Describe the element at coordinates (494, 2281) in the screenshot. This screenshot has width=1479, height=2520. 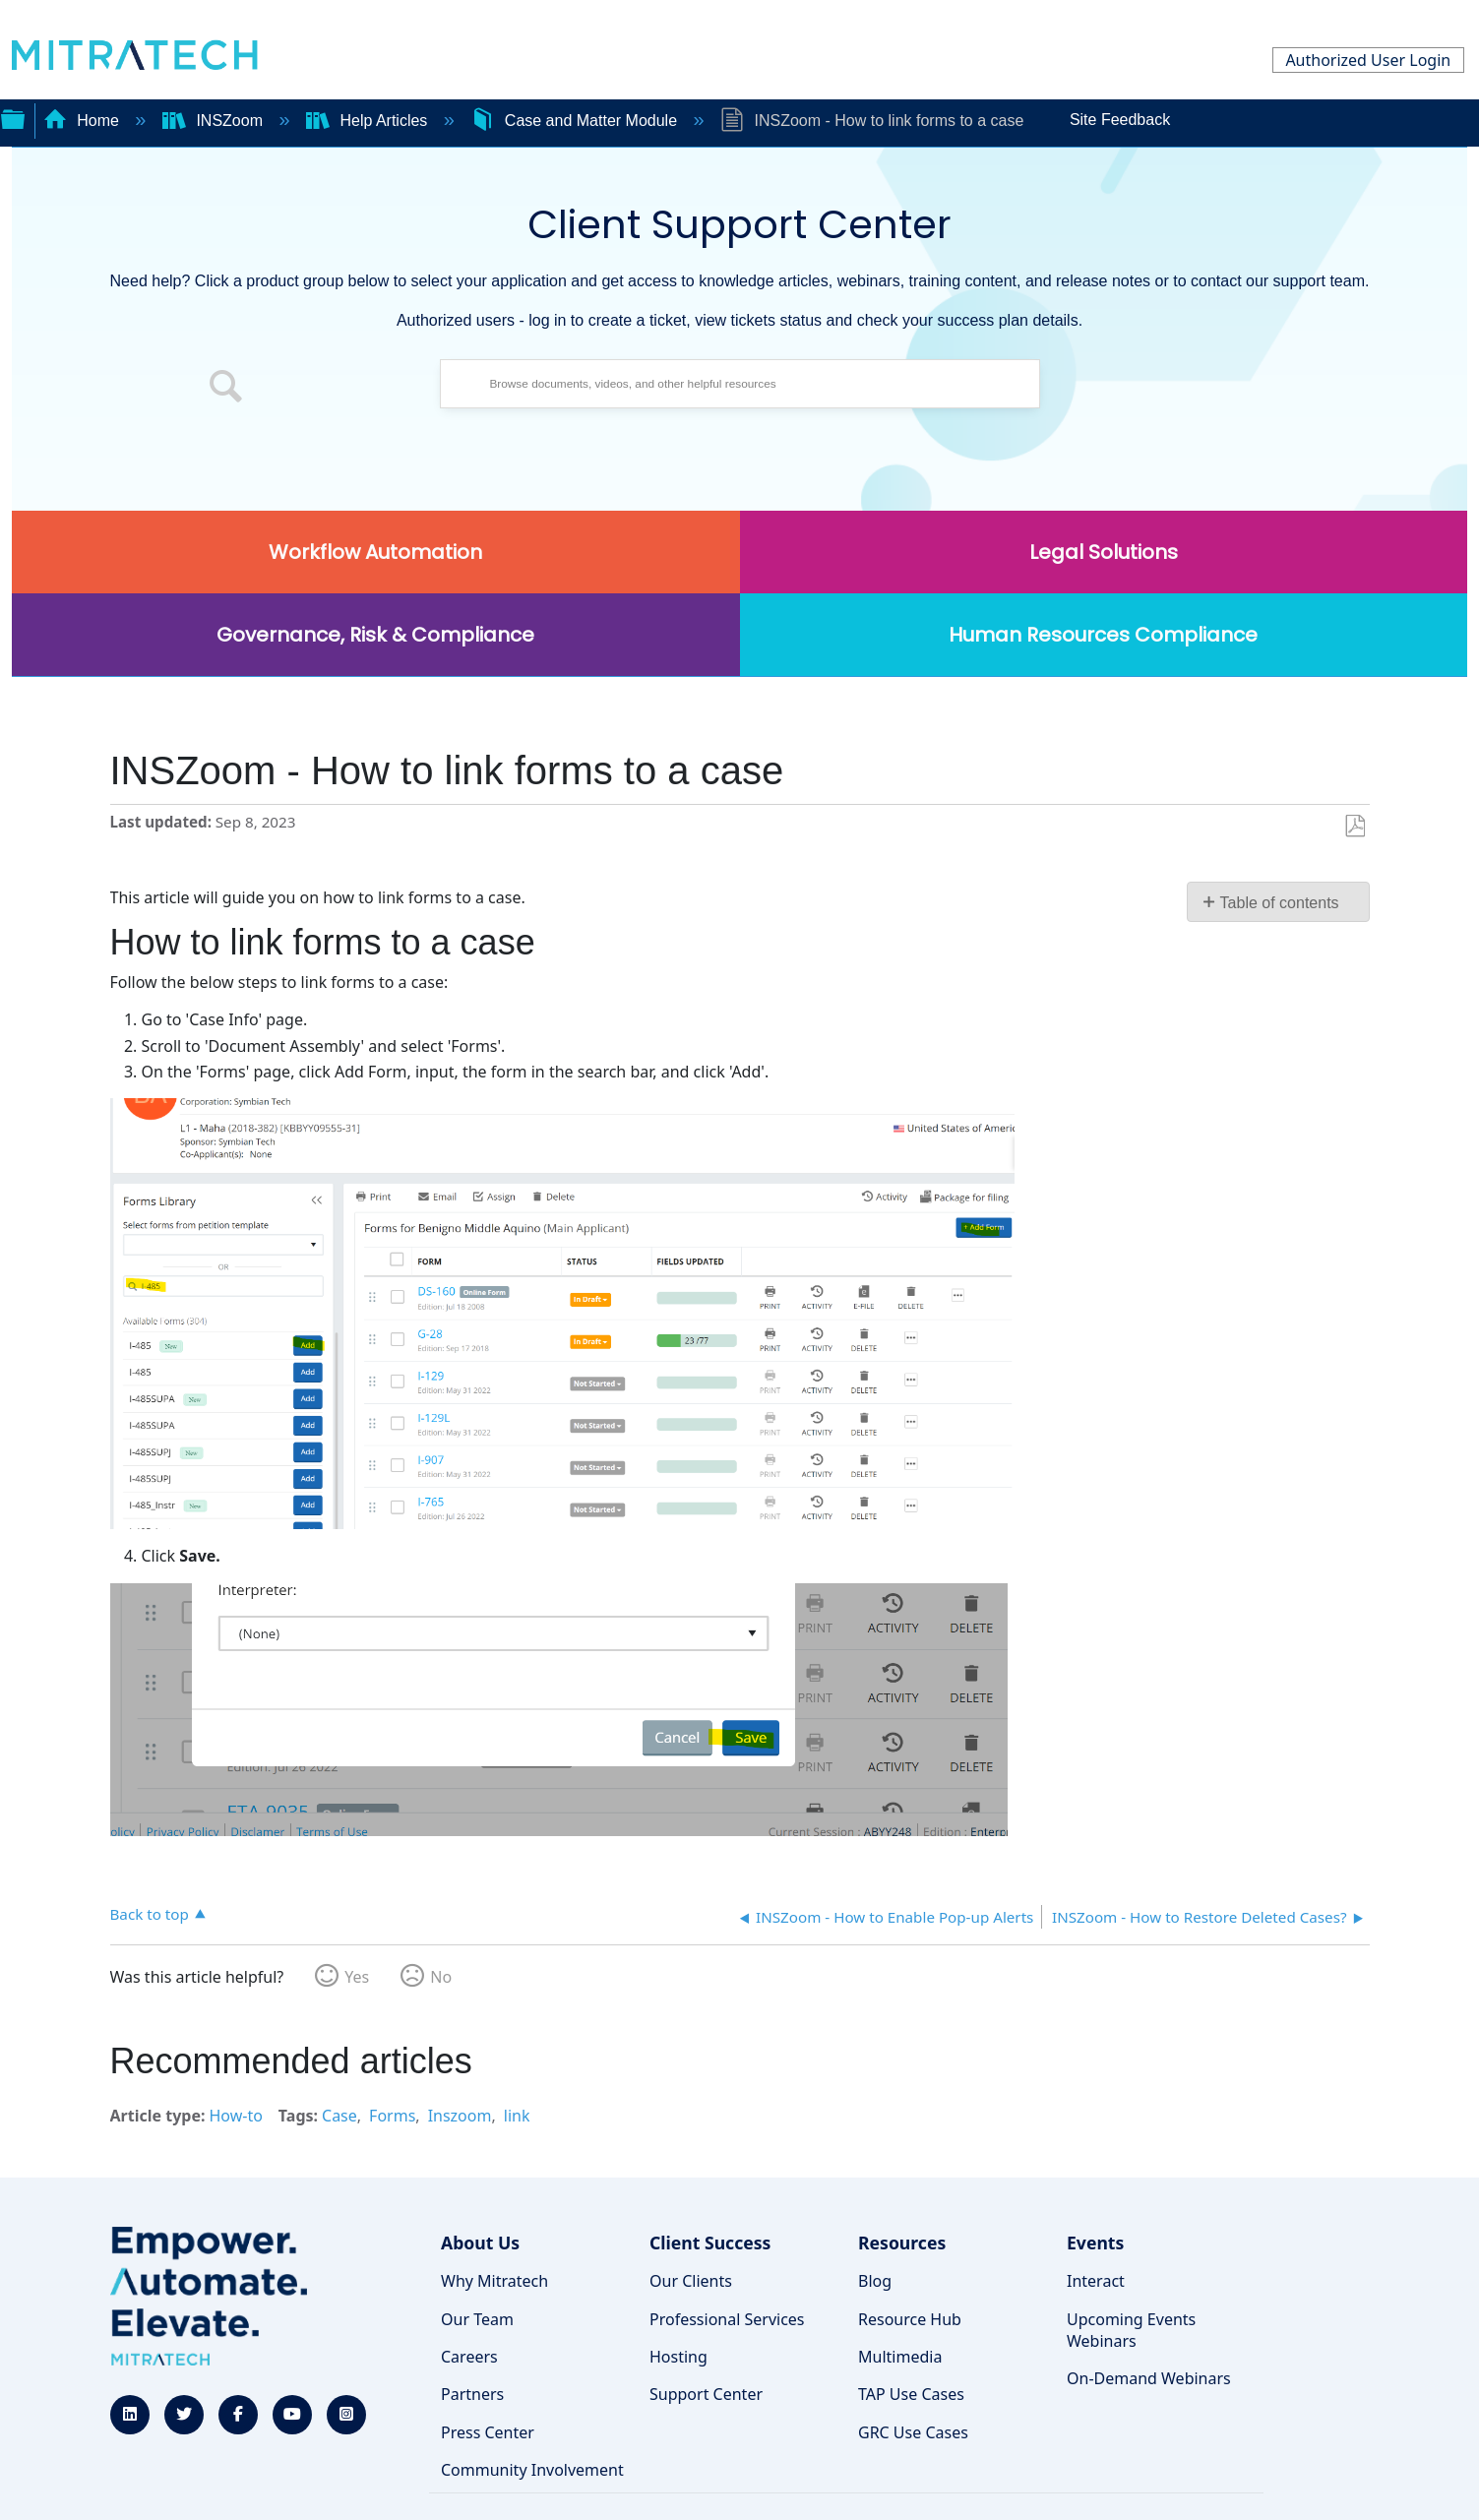
I see `Why Mitratech` at that location.